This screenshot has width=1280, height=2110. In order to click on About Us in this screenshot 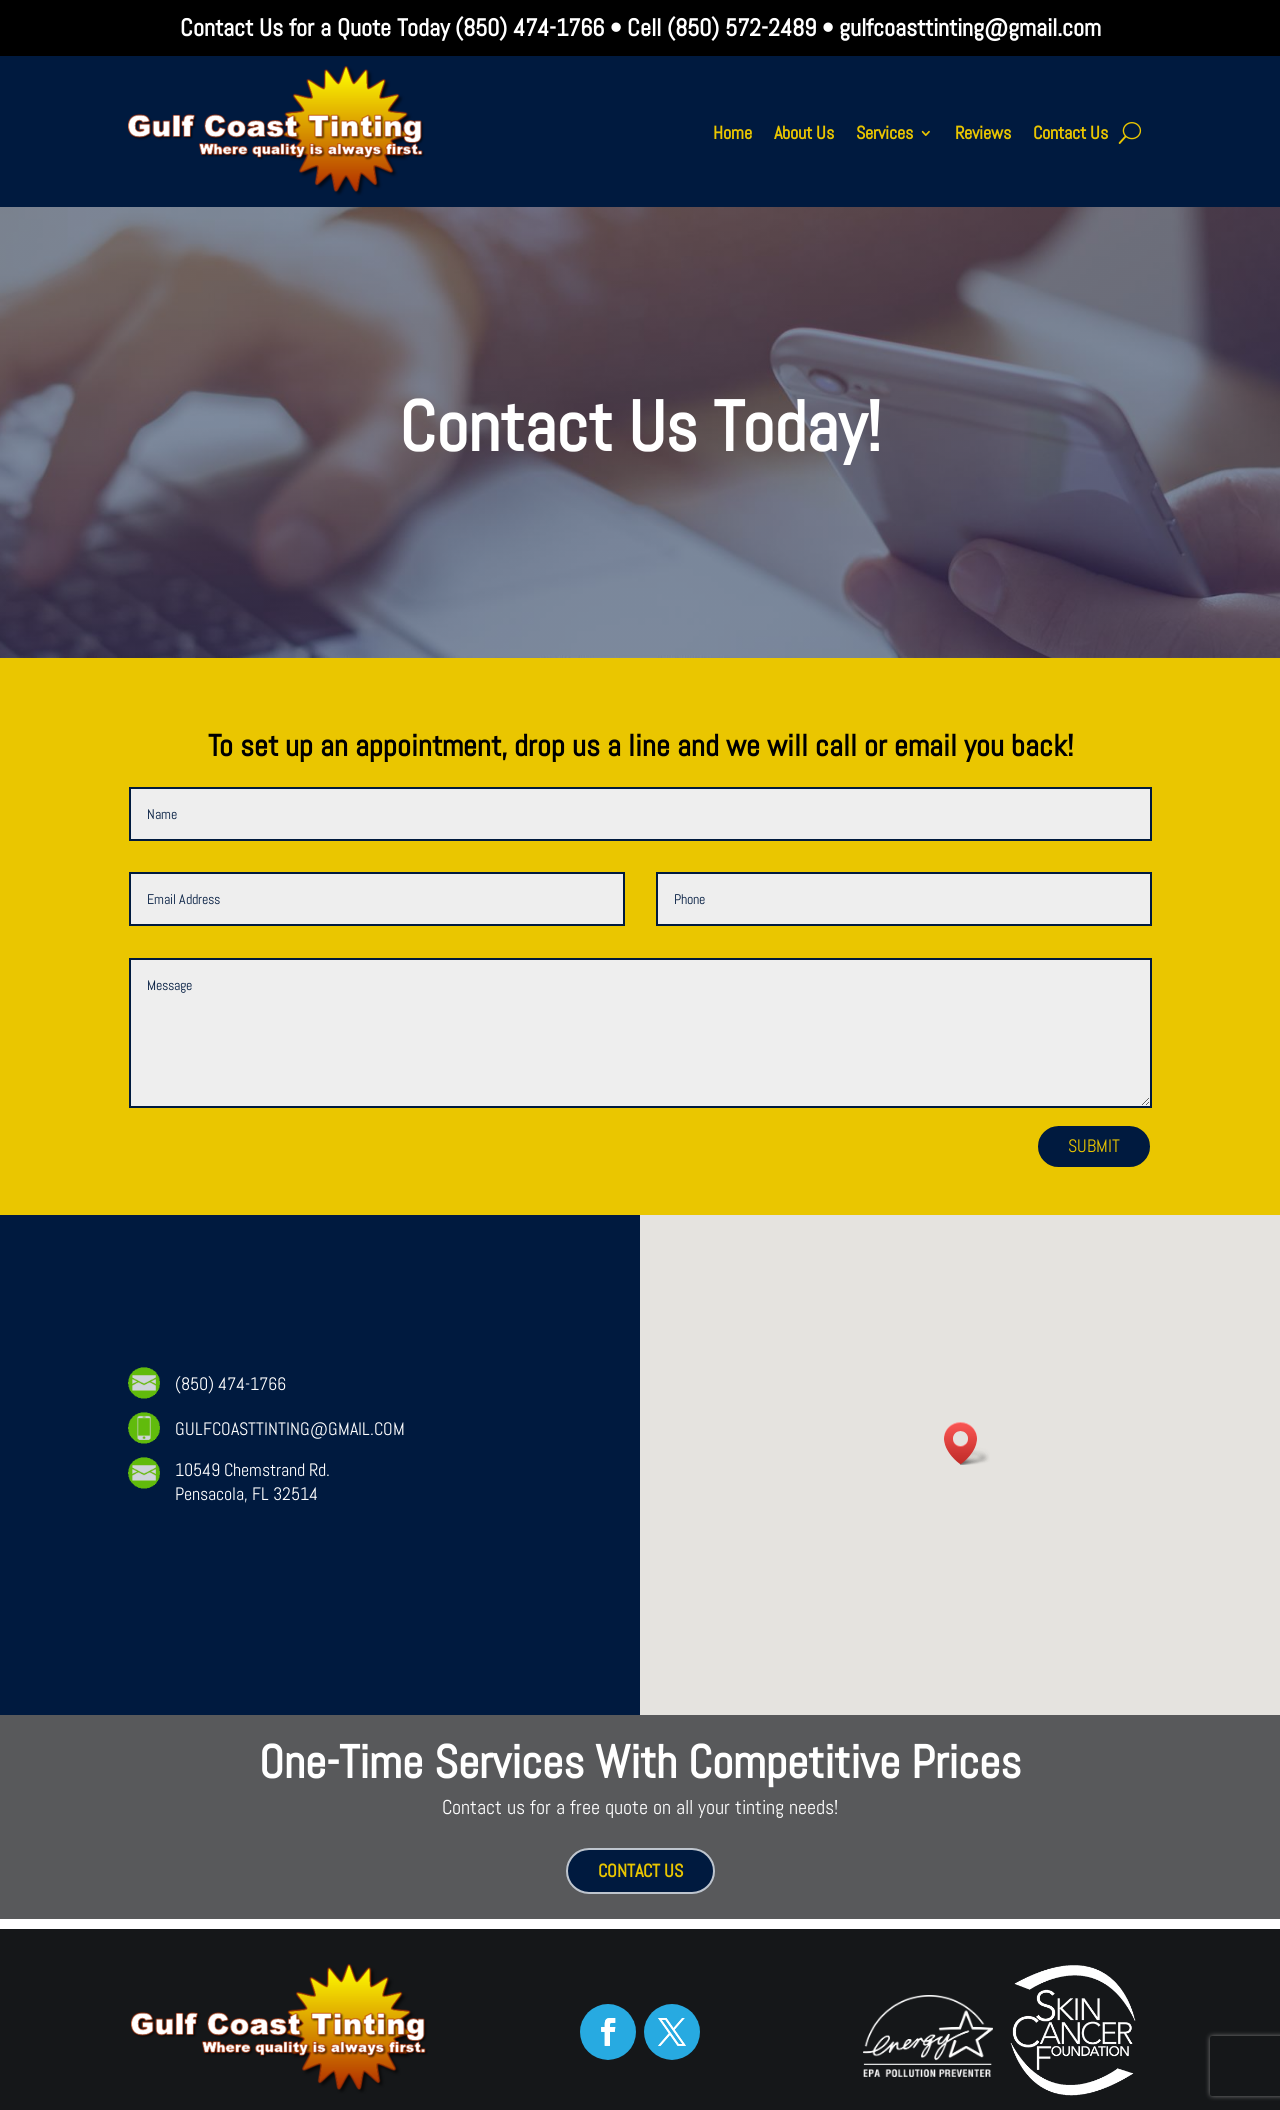, I will do `click(804, 132)`.